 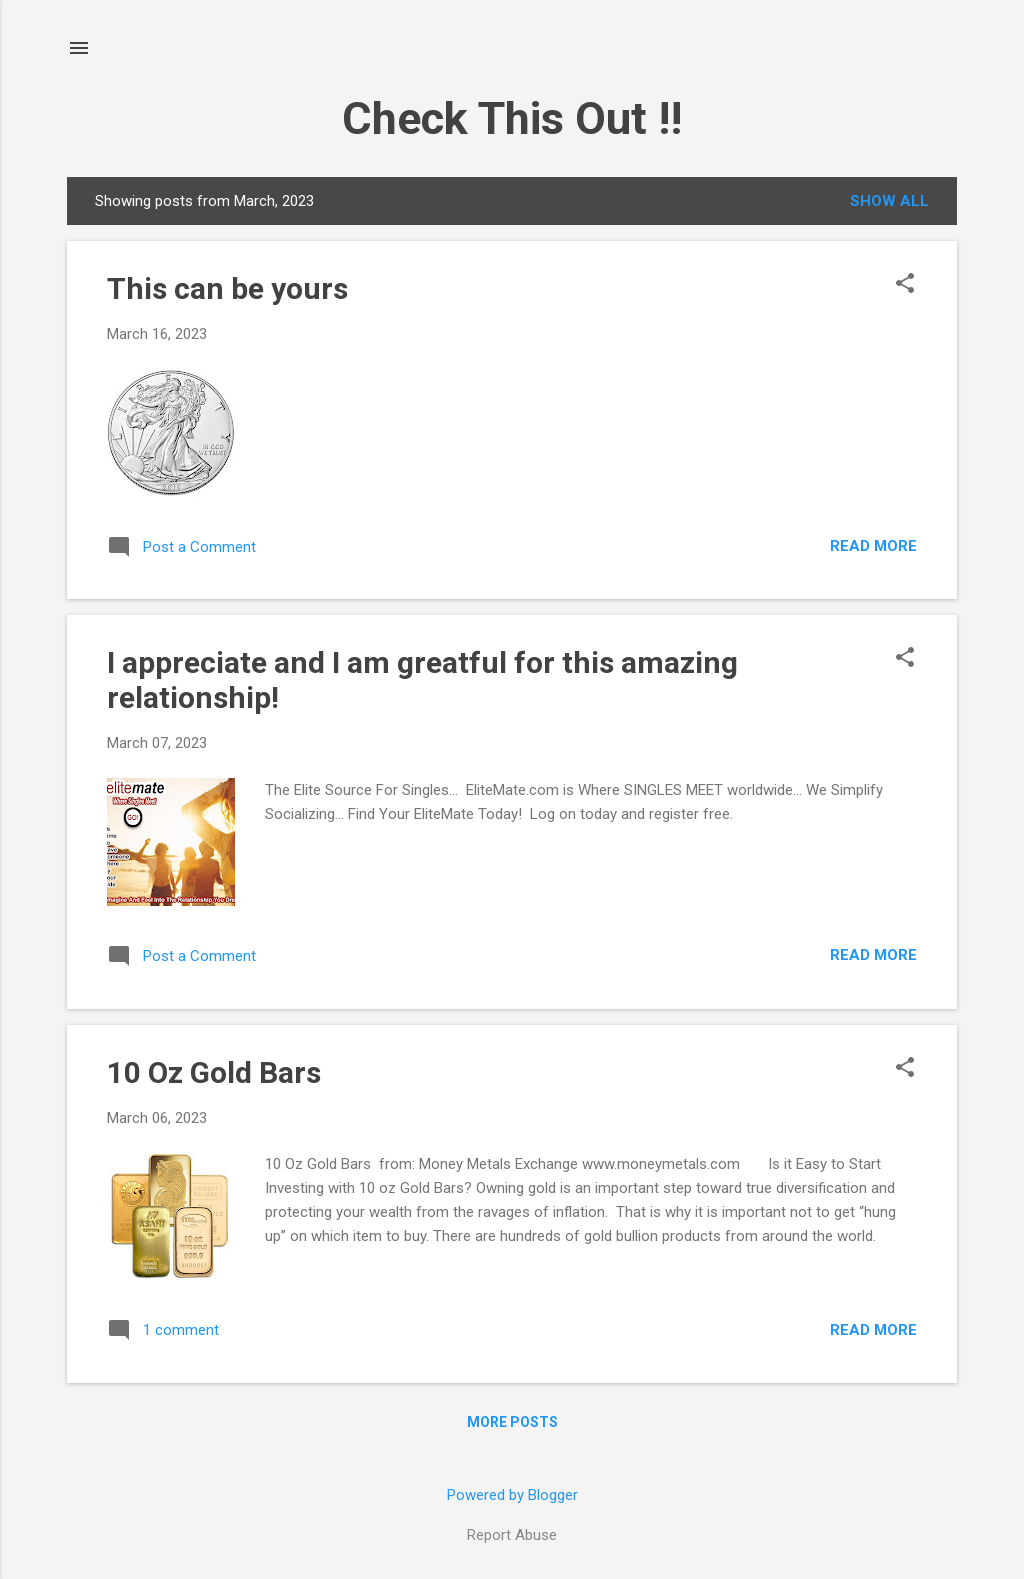 I want to click on Report Abuse, so click(x=512, y=1535).